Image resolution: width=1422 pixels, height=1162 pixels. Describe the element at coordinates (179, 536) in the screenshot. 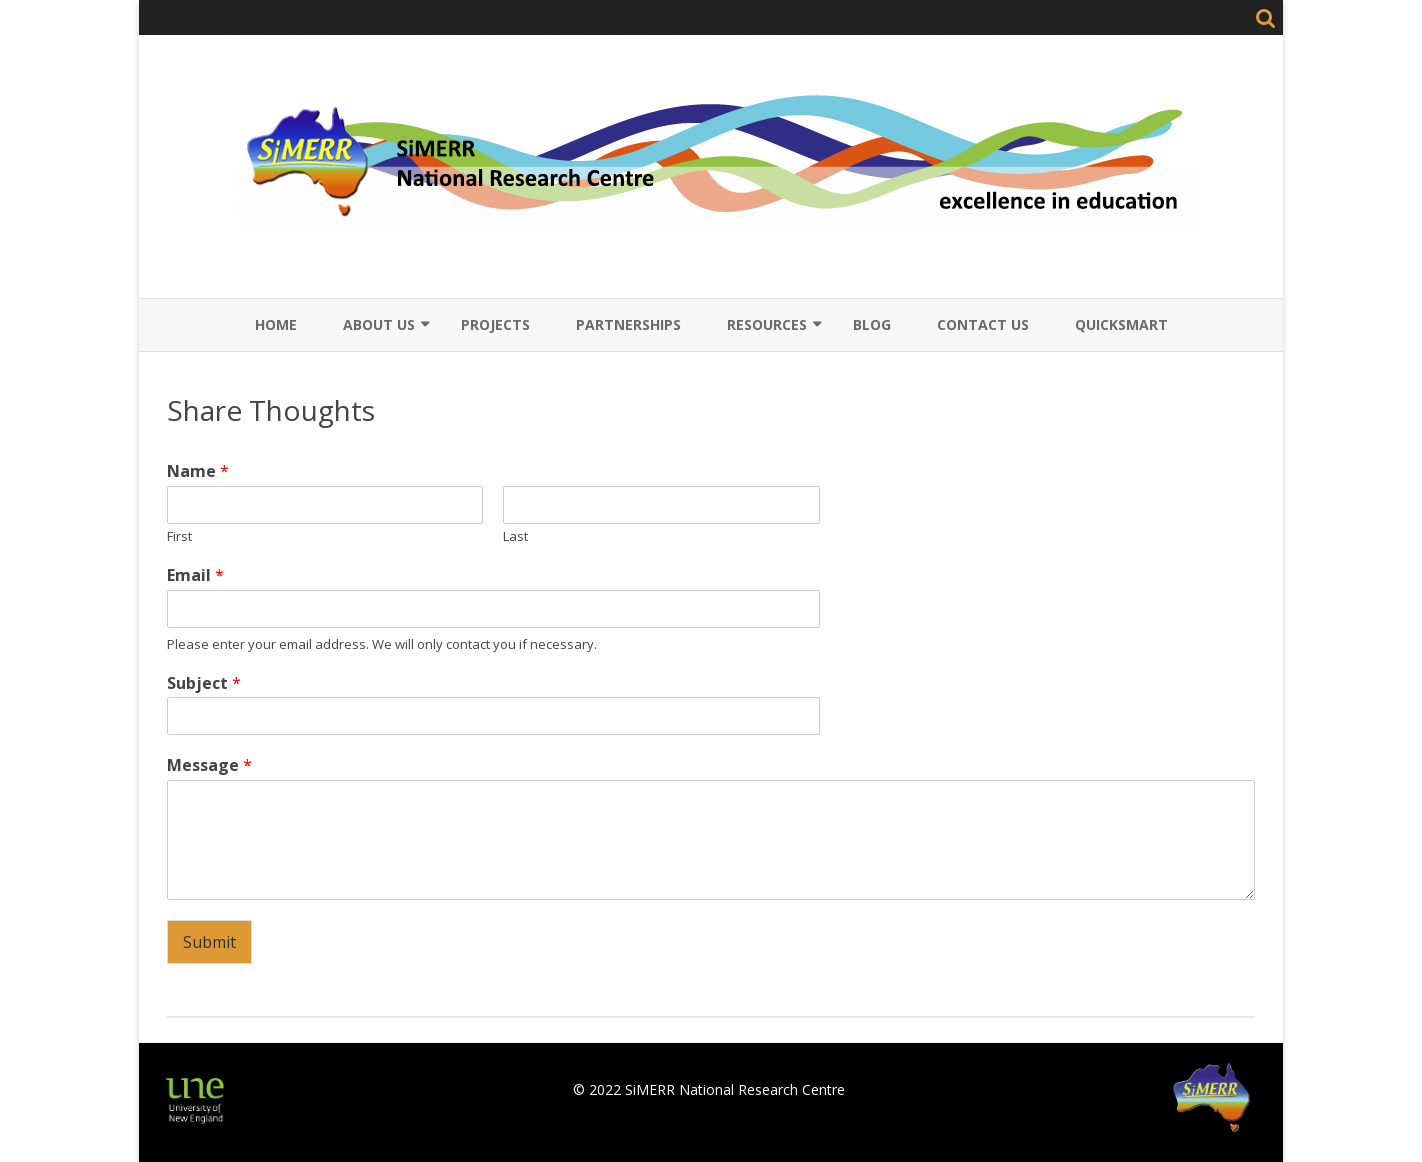

I see `First` at that location.